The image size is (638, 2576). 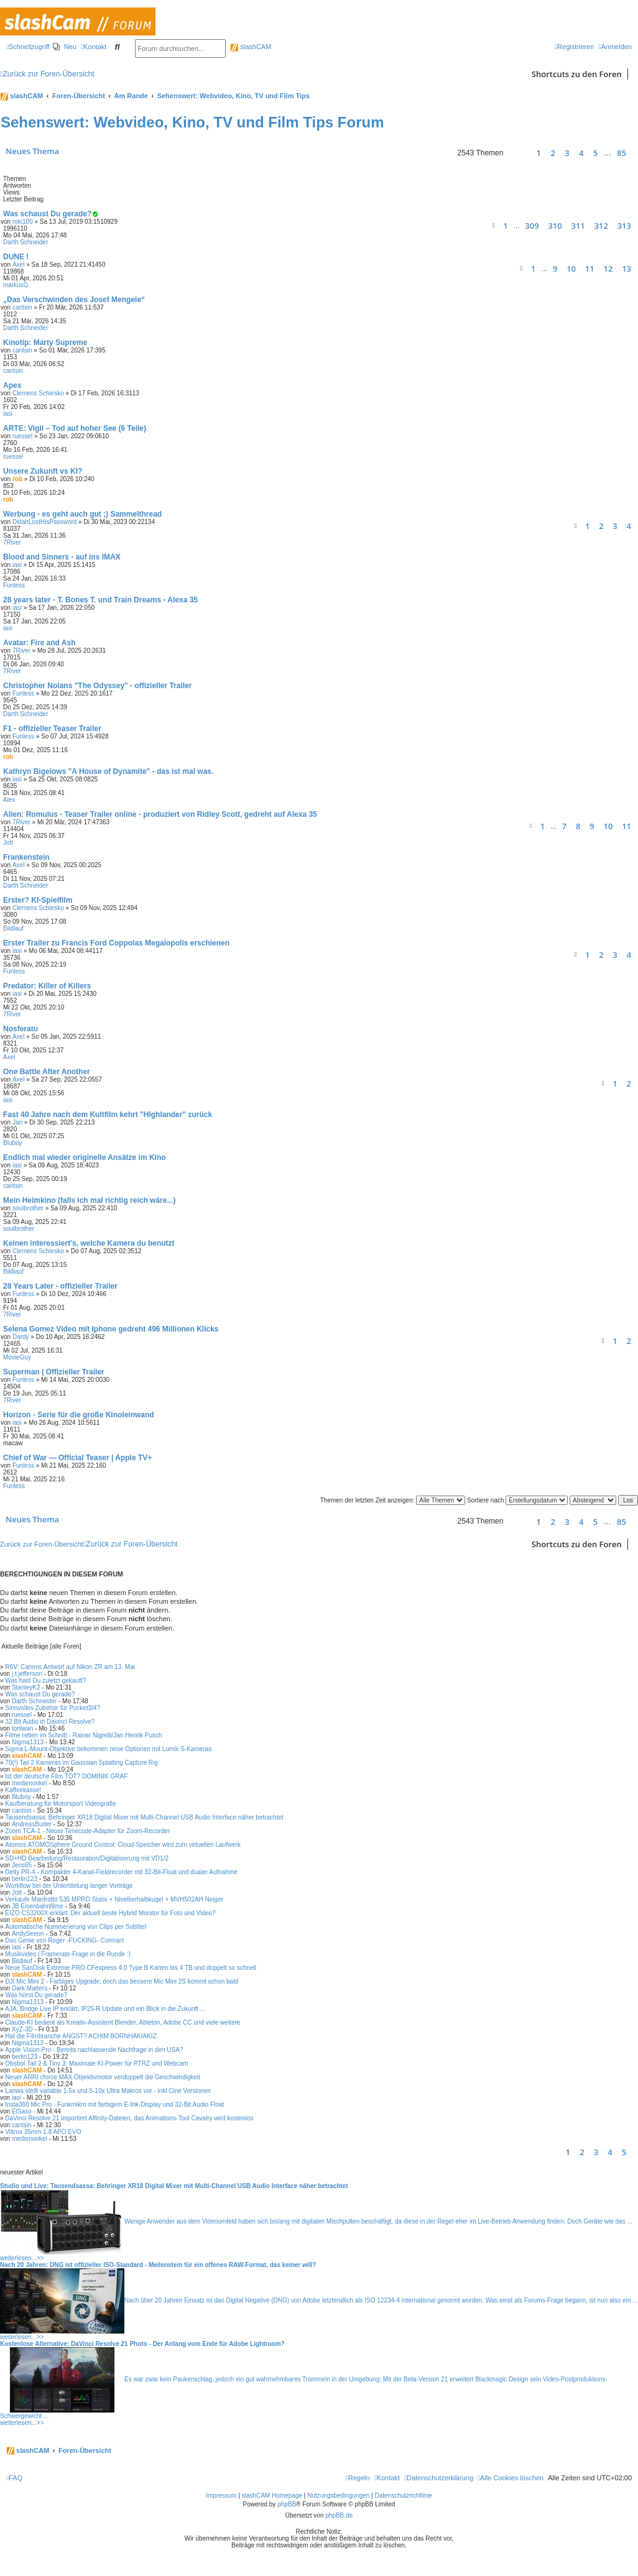 What do you see at coordinates (121, 1981) in the screenshot?
I see `DJI Mic Mini 2 - Farbiges Upgrade, doch das bessere Mic Mini 2S kommt schon bald` at bounding box center [121, 1981].